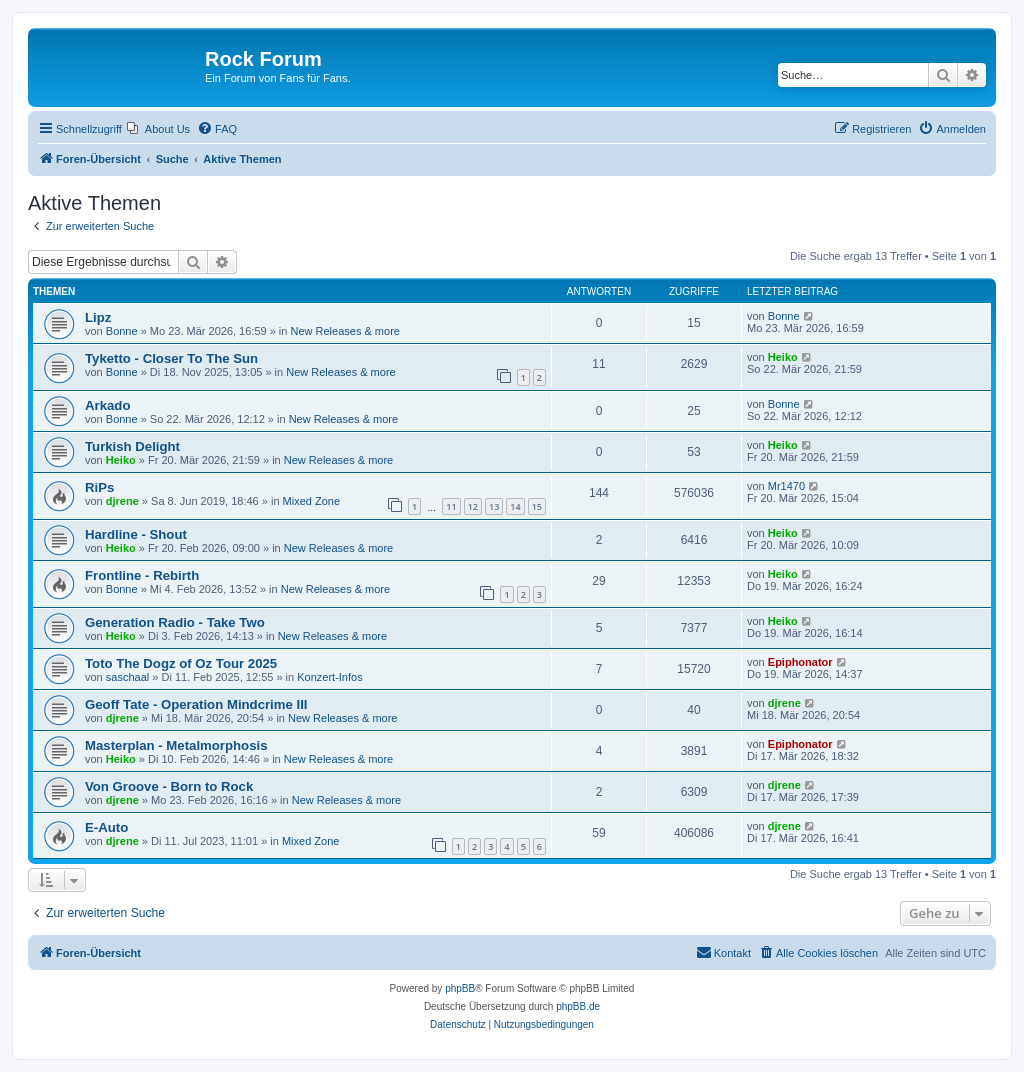 The height and width of the screenshot is (1072, 1024). What do you see at coordinates (142, 575) in the screenshot?
I see `Frontline - Rebirth` at bounding box center [142, 575].